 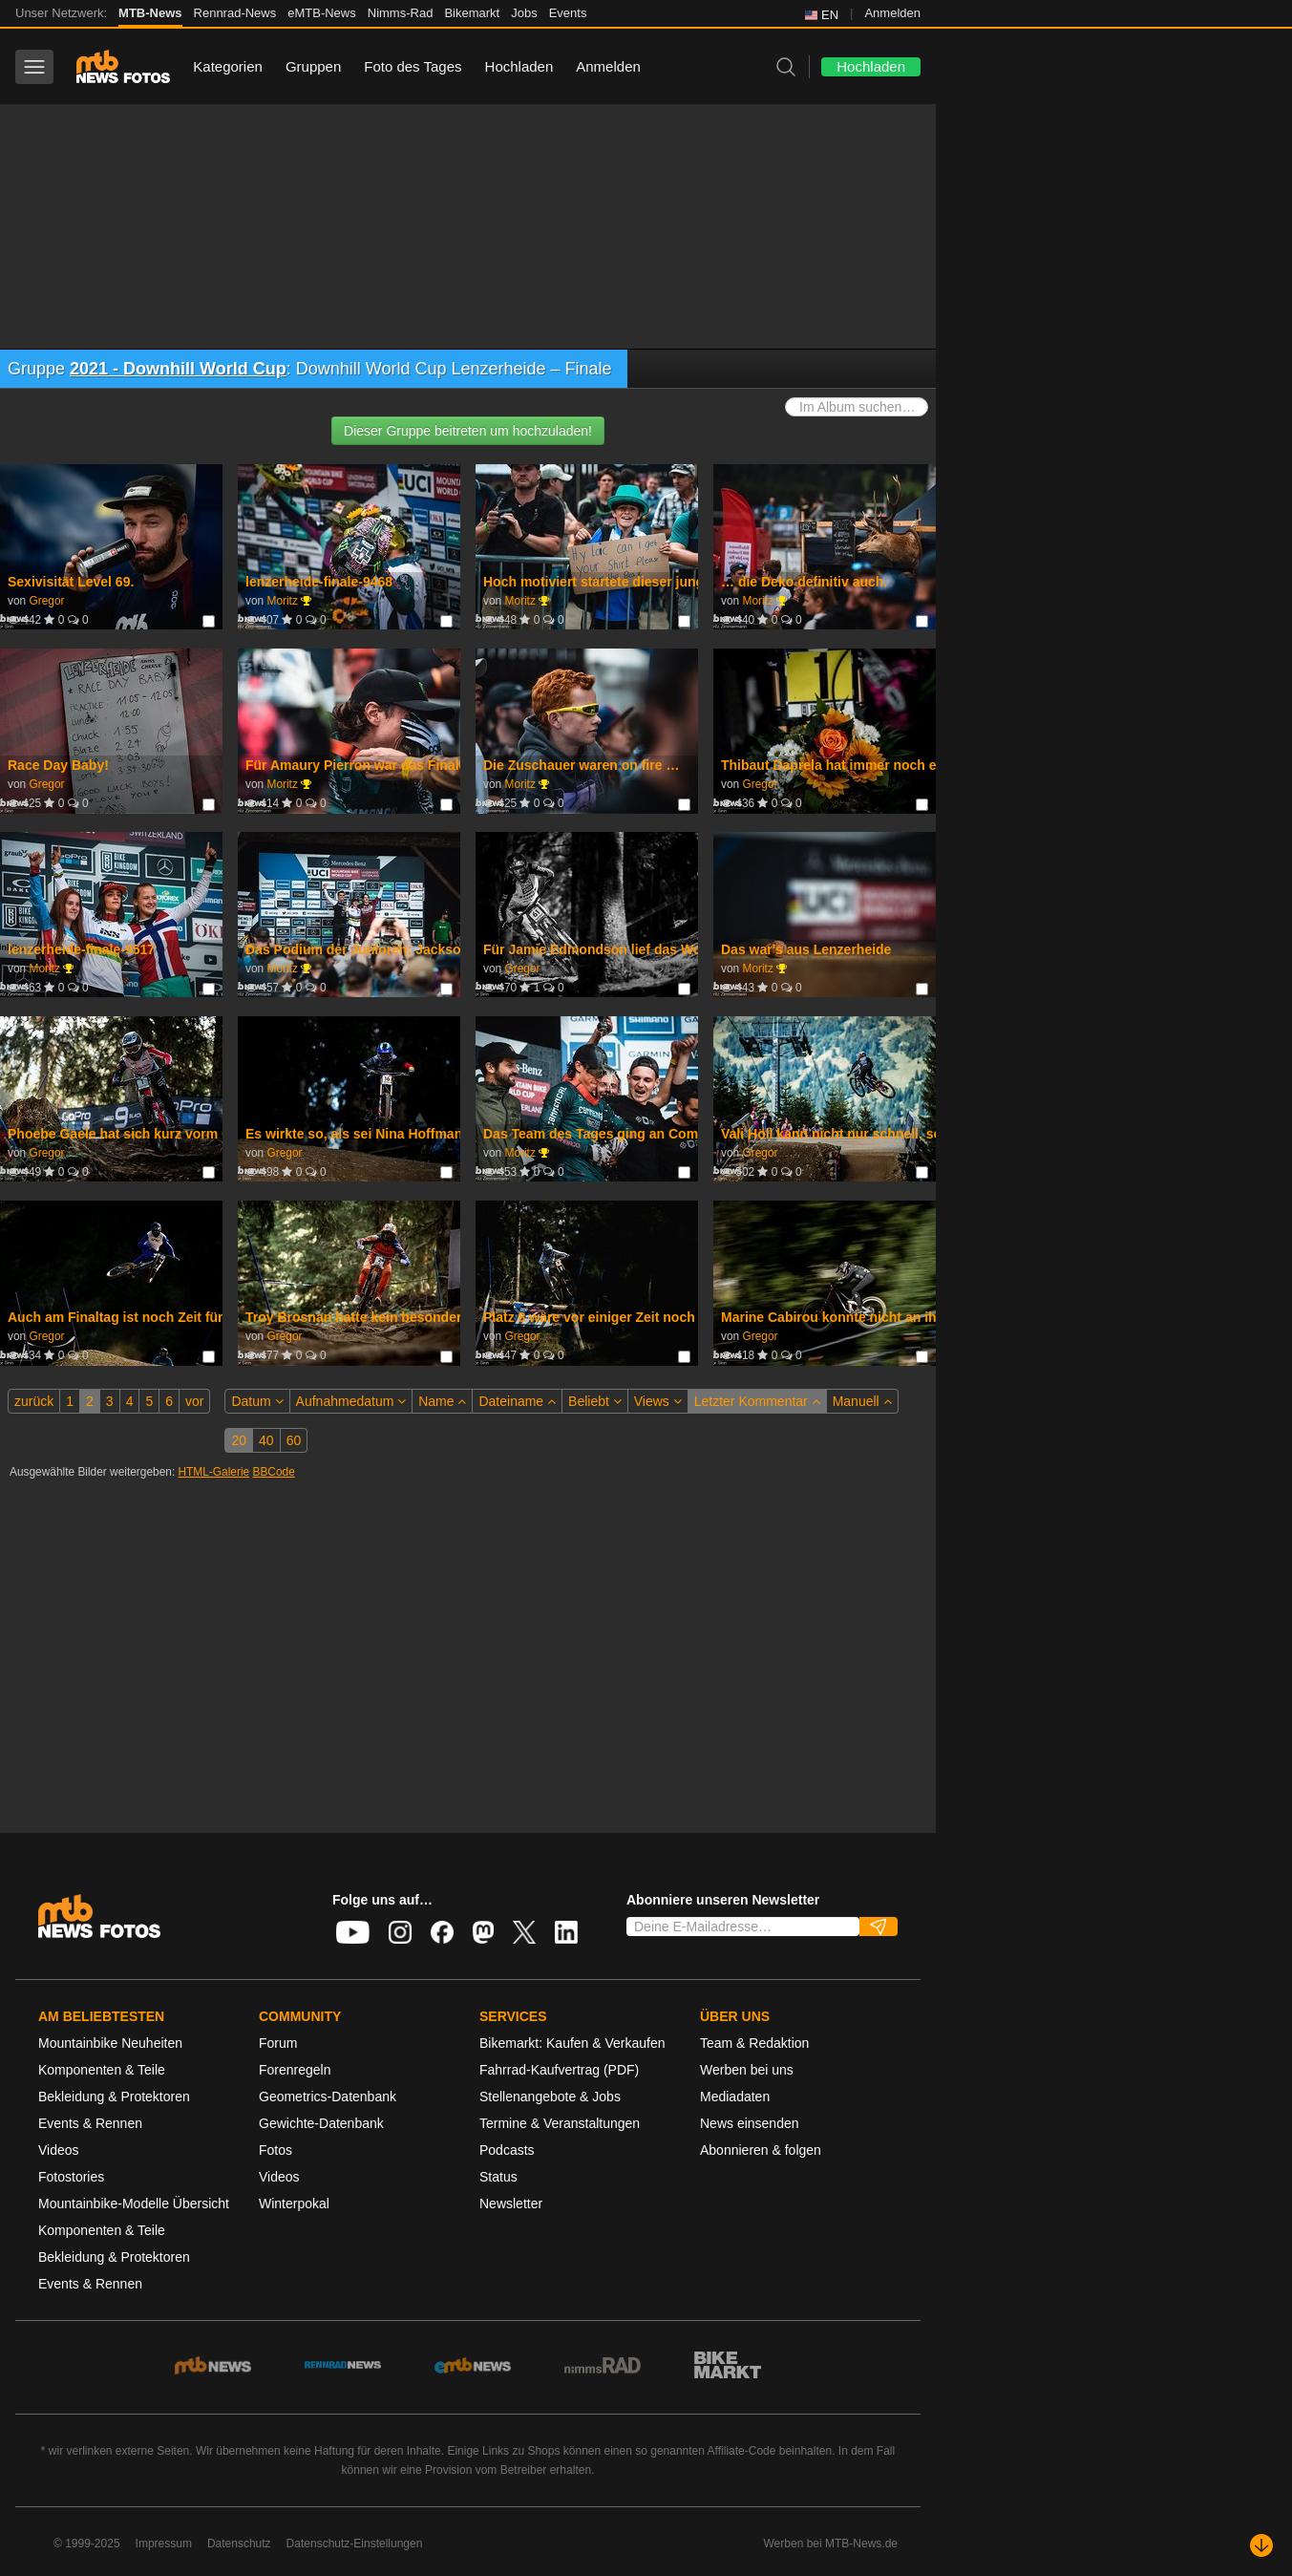 I want to click on 2021 - Downhill World Cup, so click(x=178, y=368).